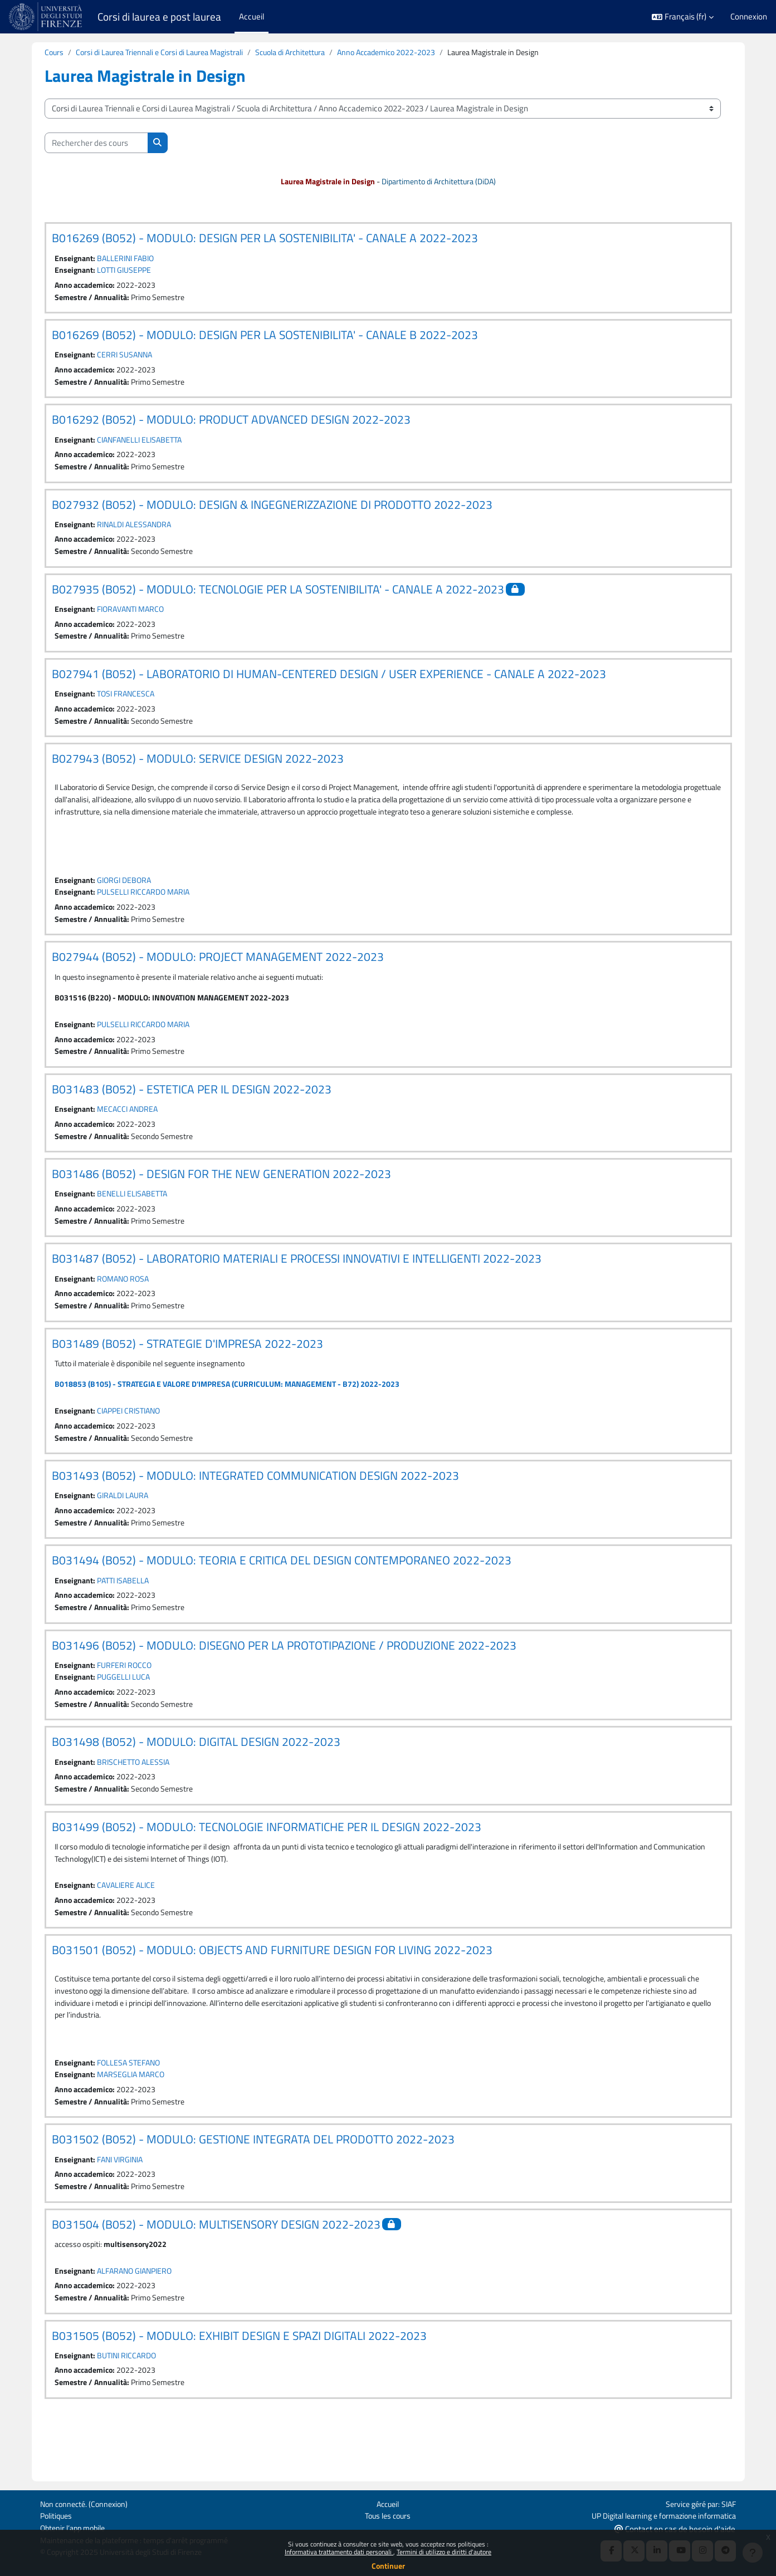  Describe the element at coordinates (674, 2527) in the screenshot. I see `Contact en cas de besoin d'aide` at that location.